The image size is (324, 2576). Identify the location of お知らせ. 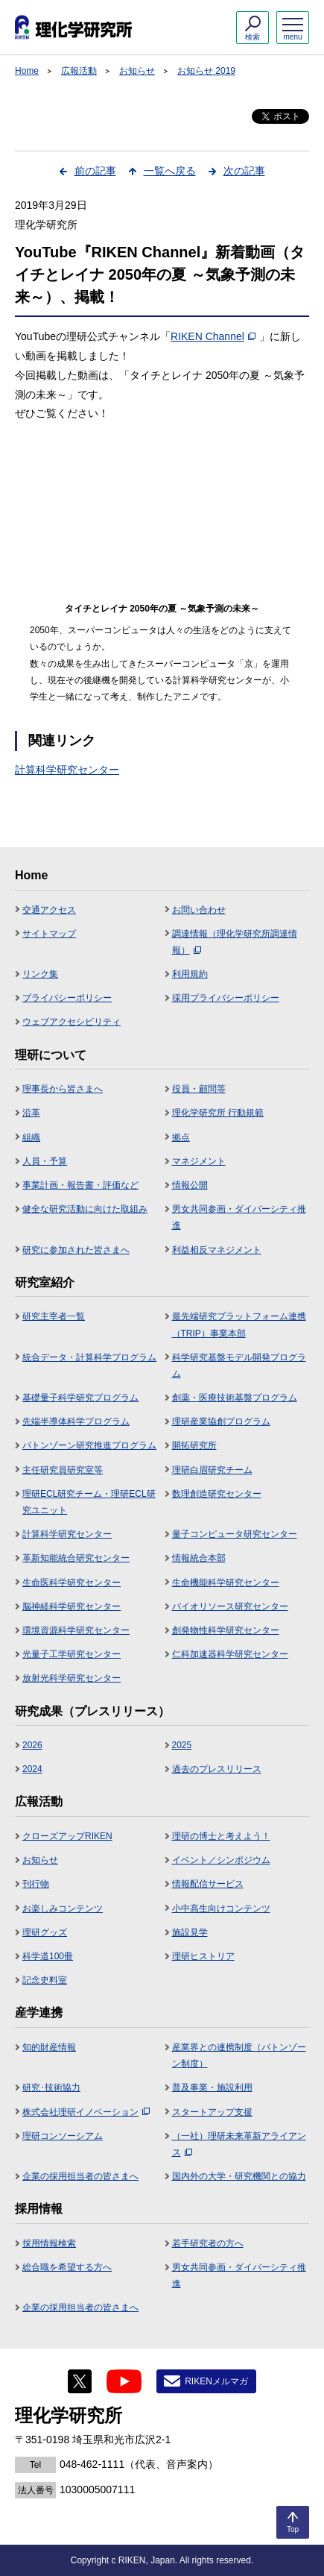
(137, 71).